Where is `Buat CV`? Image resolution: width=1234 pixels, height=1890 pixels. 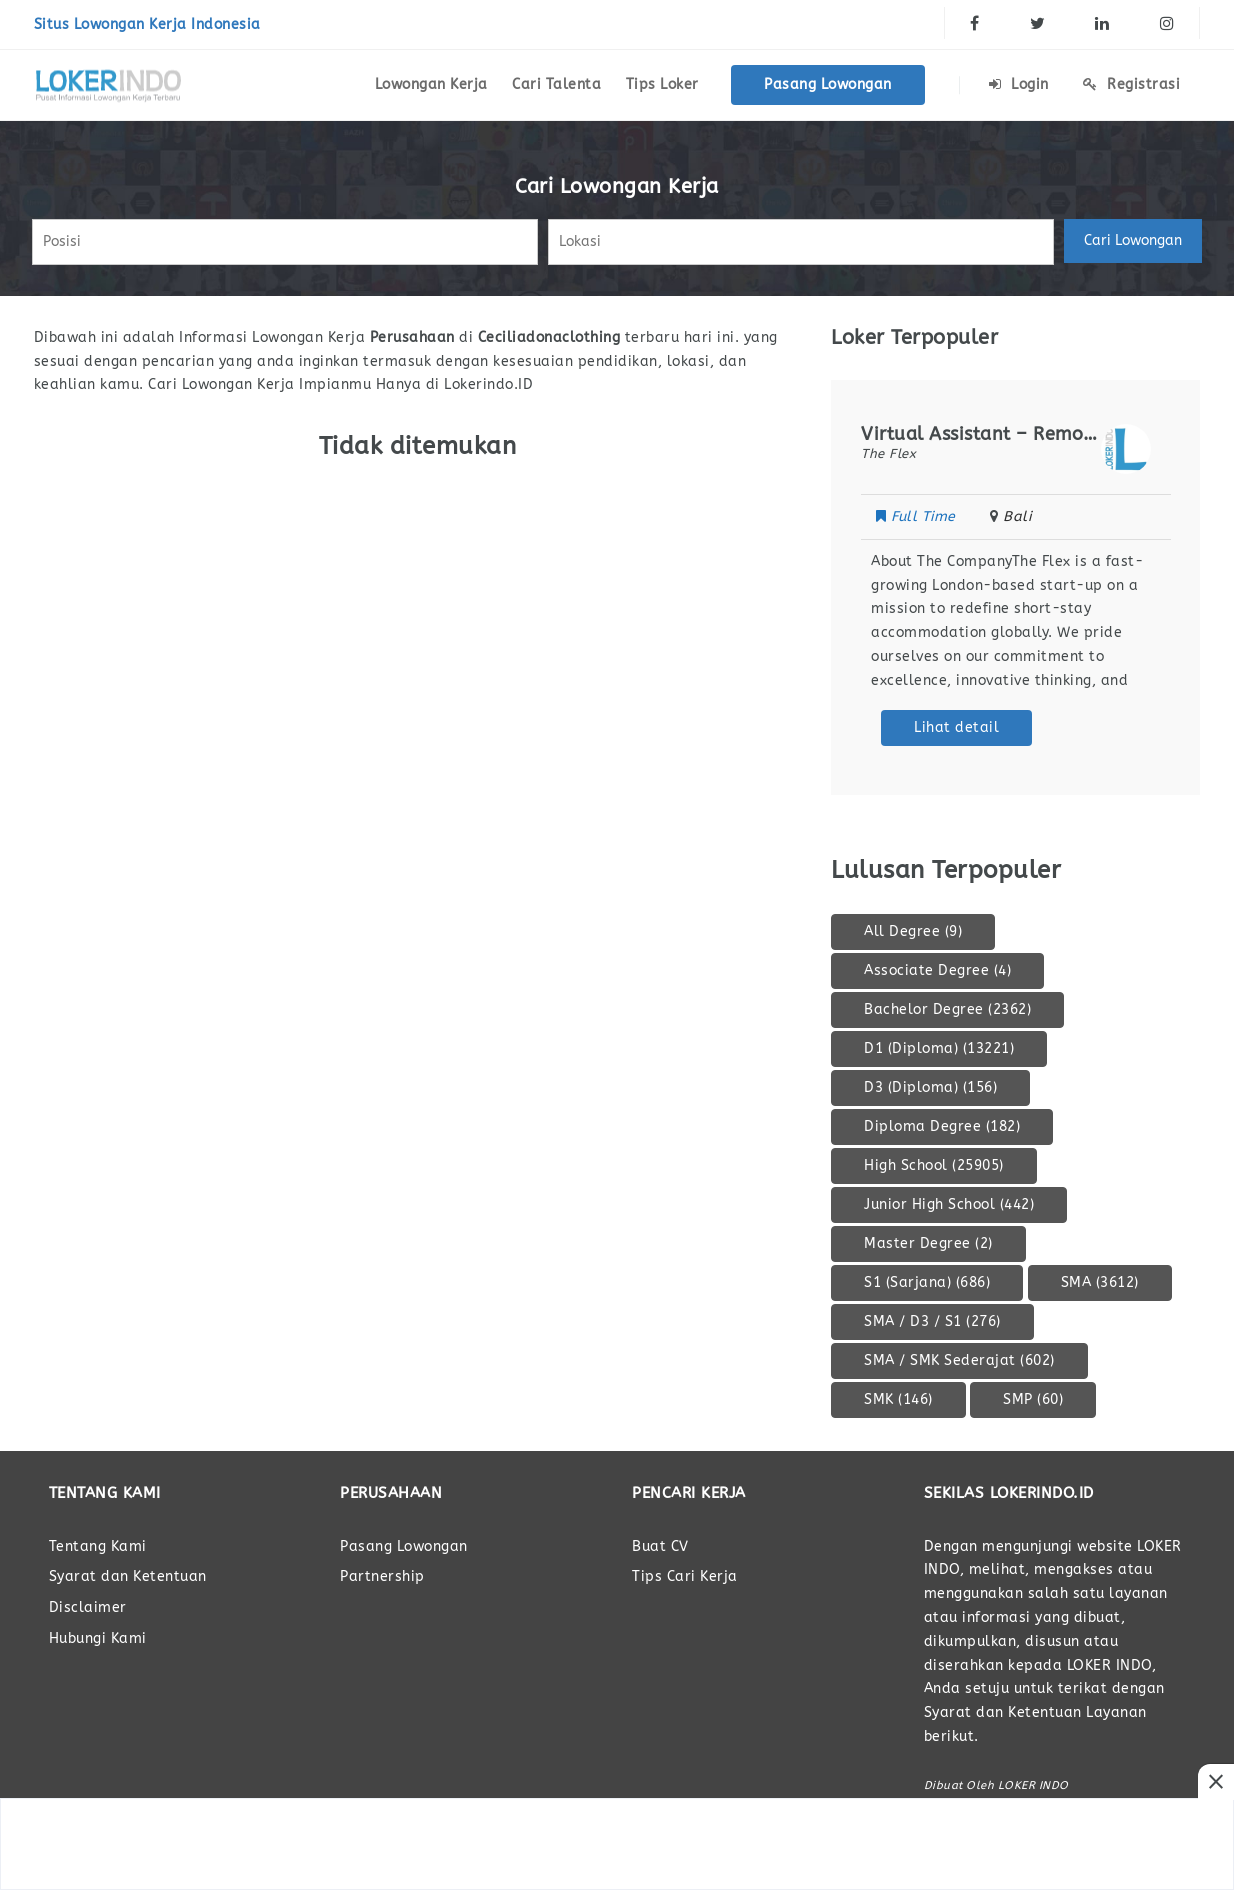 Buat CV is located at coordinates (660, 1546).